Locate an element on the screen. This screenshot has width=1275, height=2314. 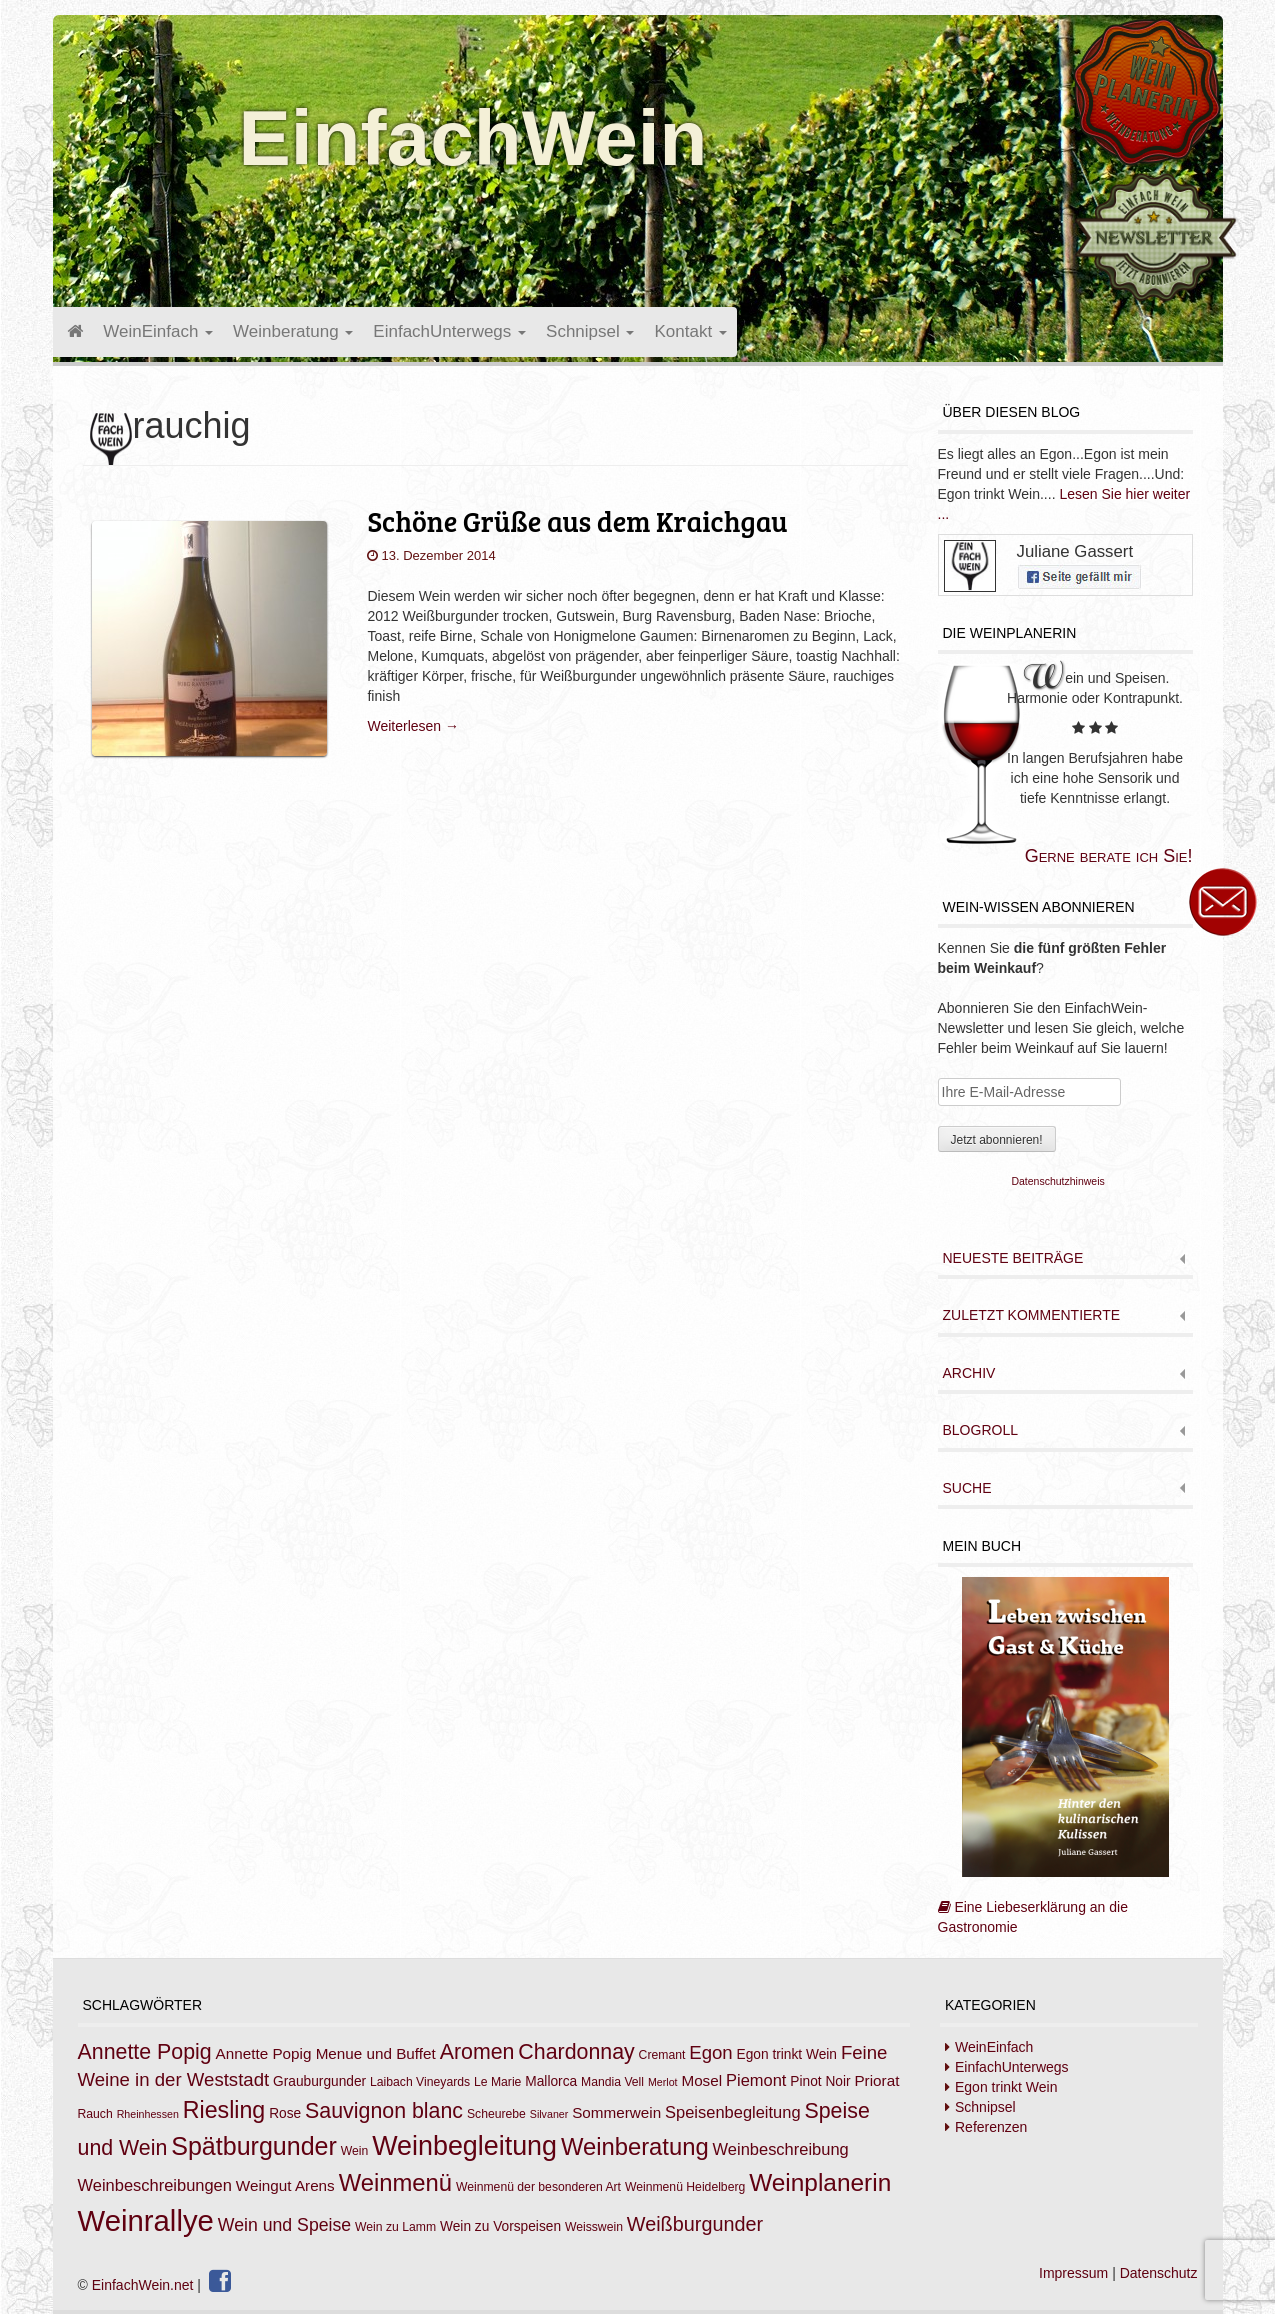
Wein und Speise [Wein und Speise (11 Einträge)] is located at coordinates (284, 2225).